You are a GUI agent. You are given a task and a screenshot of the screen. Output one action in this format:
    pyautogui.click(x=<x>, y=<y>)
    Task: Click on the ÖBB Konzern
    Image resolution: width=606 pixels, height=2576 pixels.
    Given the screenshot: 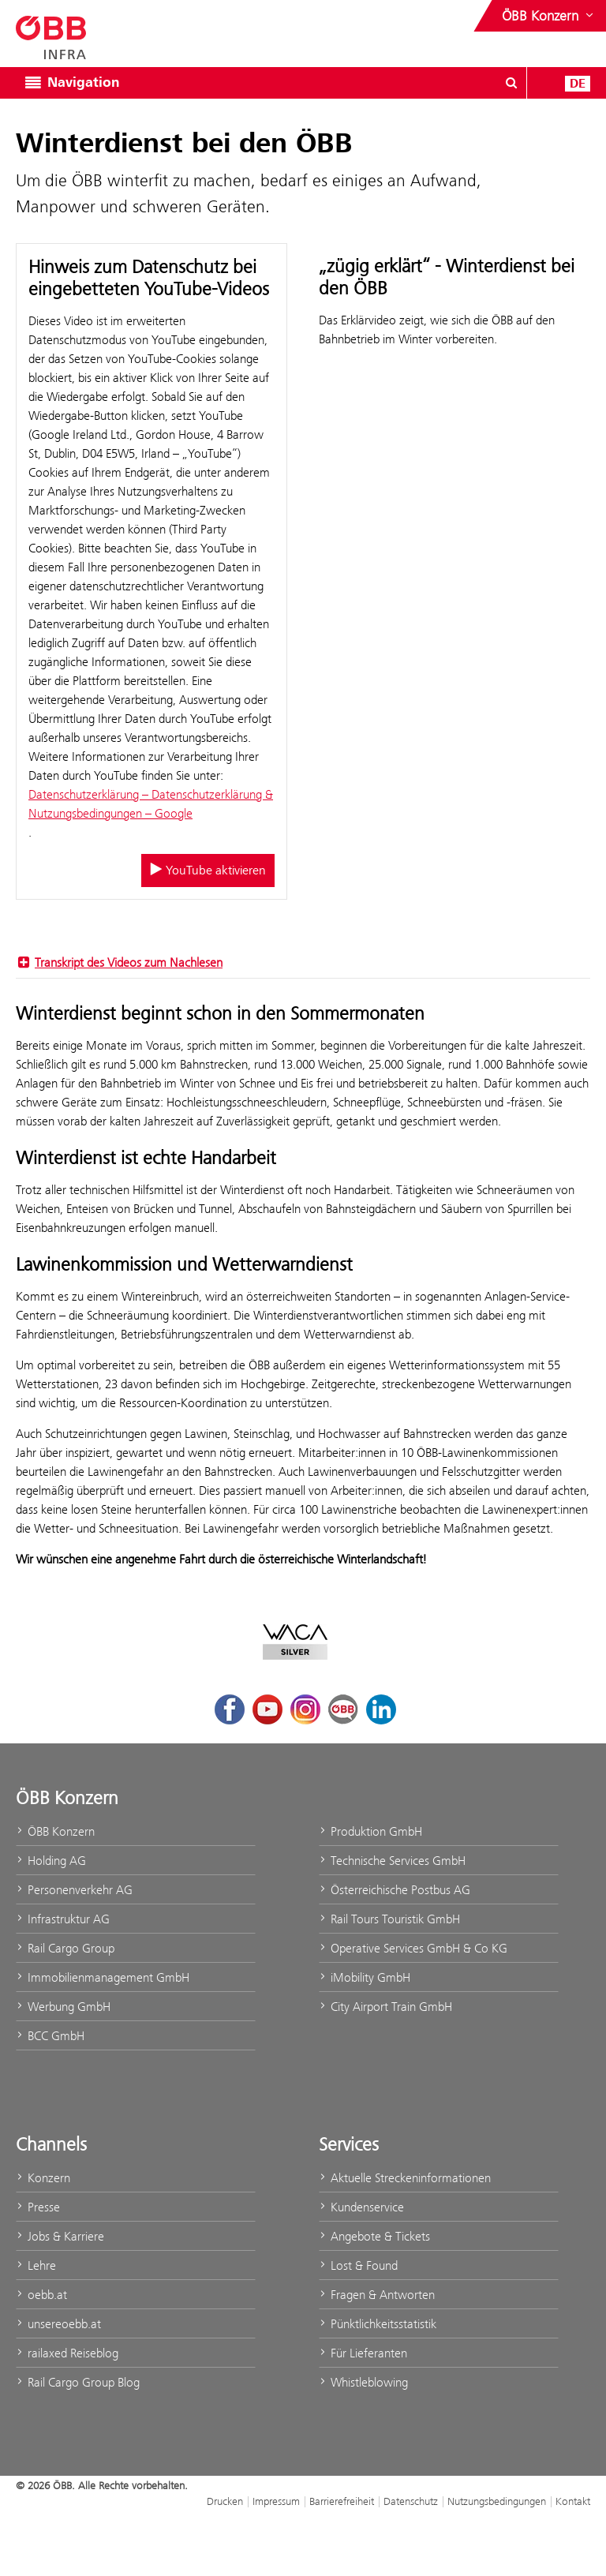 What is the action you would take?
    pyautogui.click(x=55, y=1831)
    